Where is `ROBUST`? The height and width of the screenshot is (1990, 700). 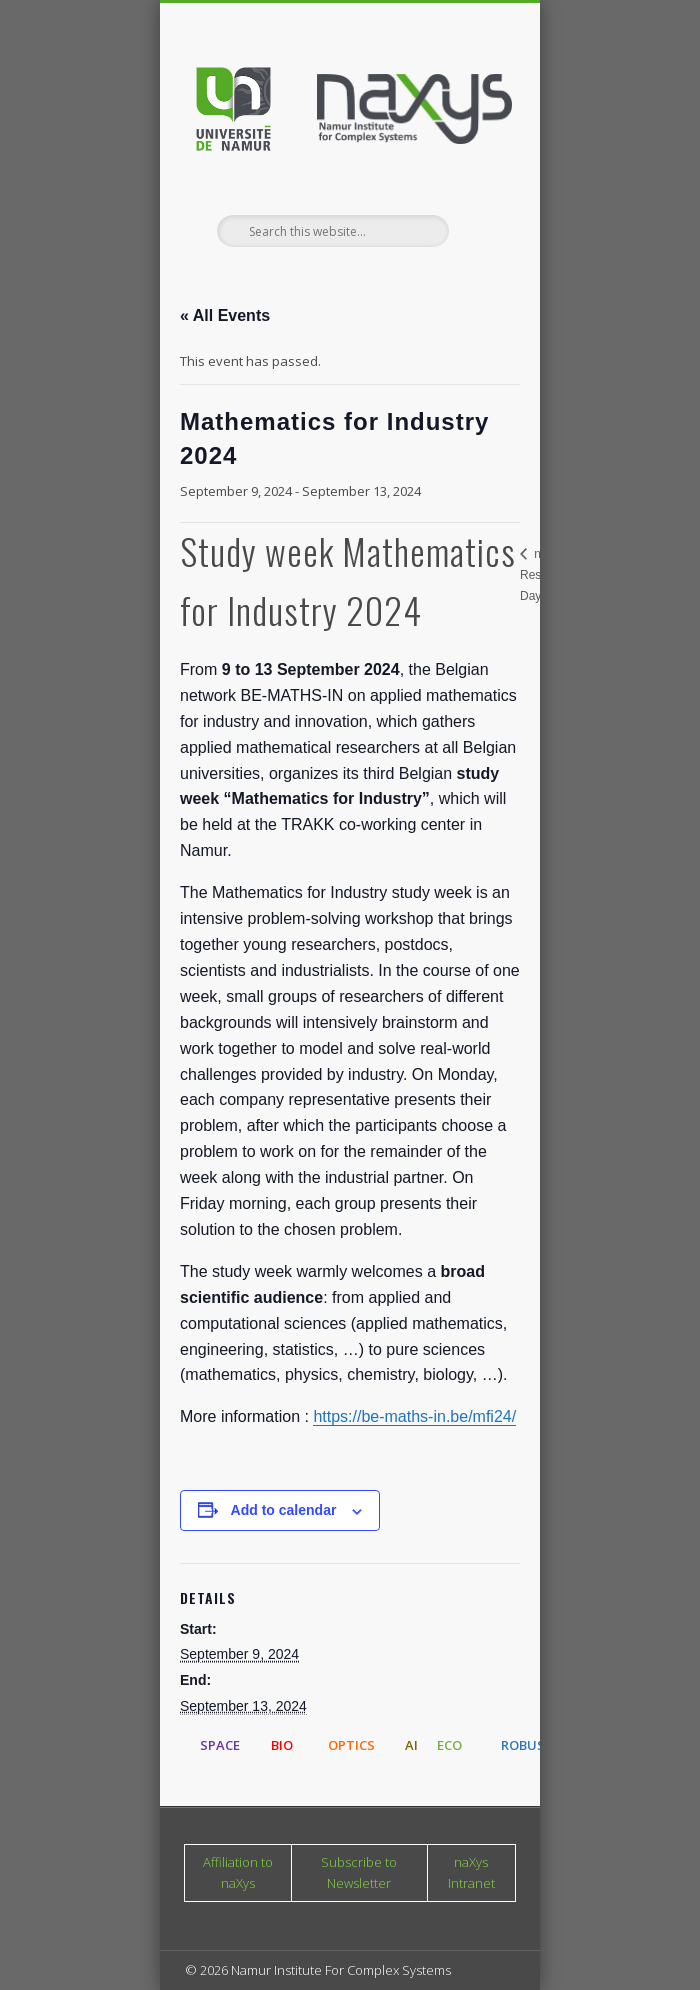 ROBUST is located at coordinates (527, 1745).